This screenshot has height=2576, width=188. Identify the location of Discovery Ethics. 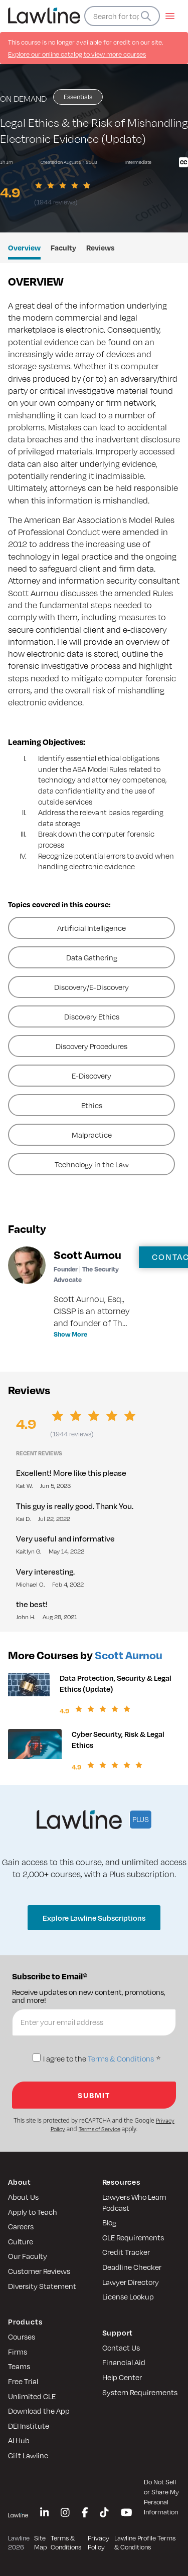
(91, 1016).